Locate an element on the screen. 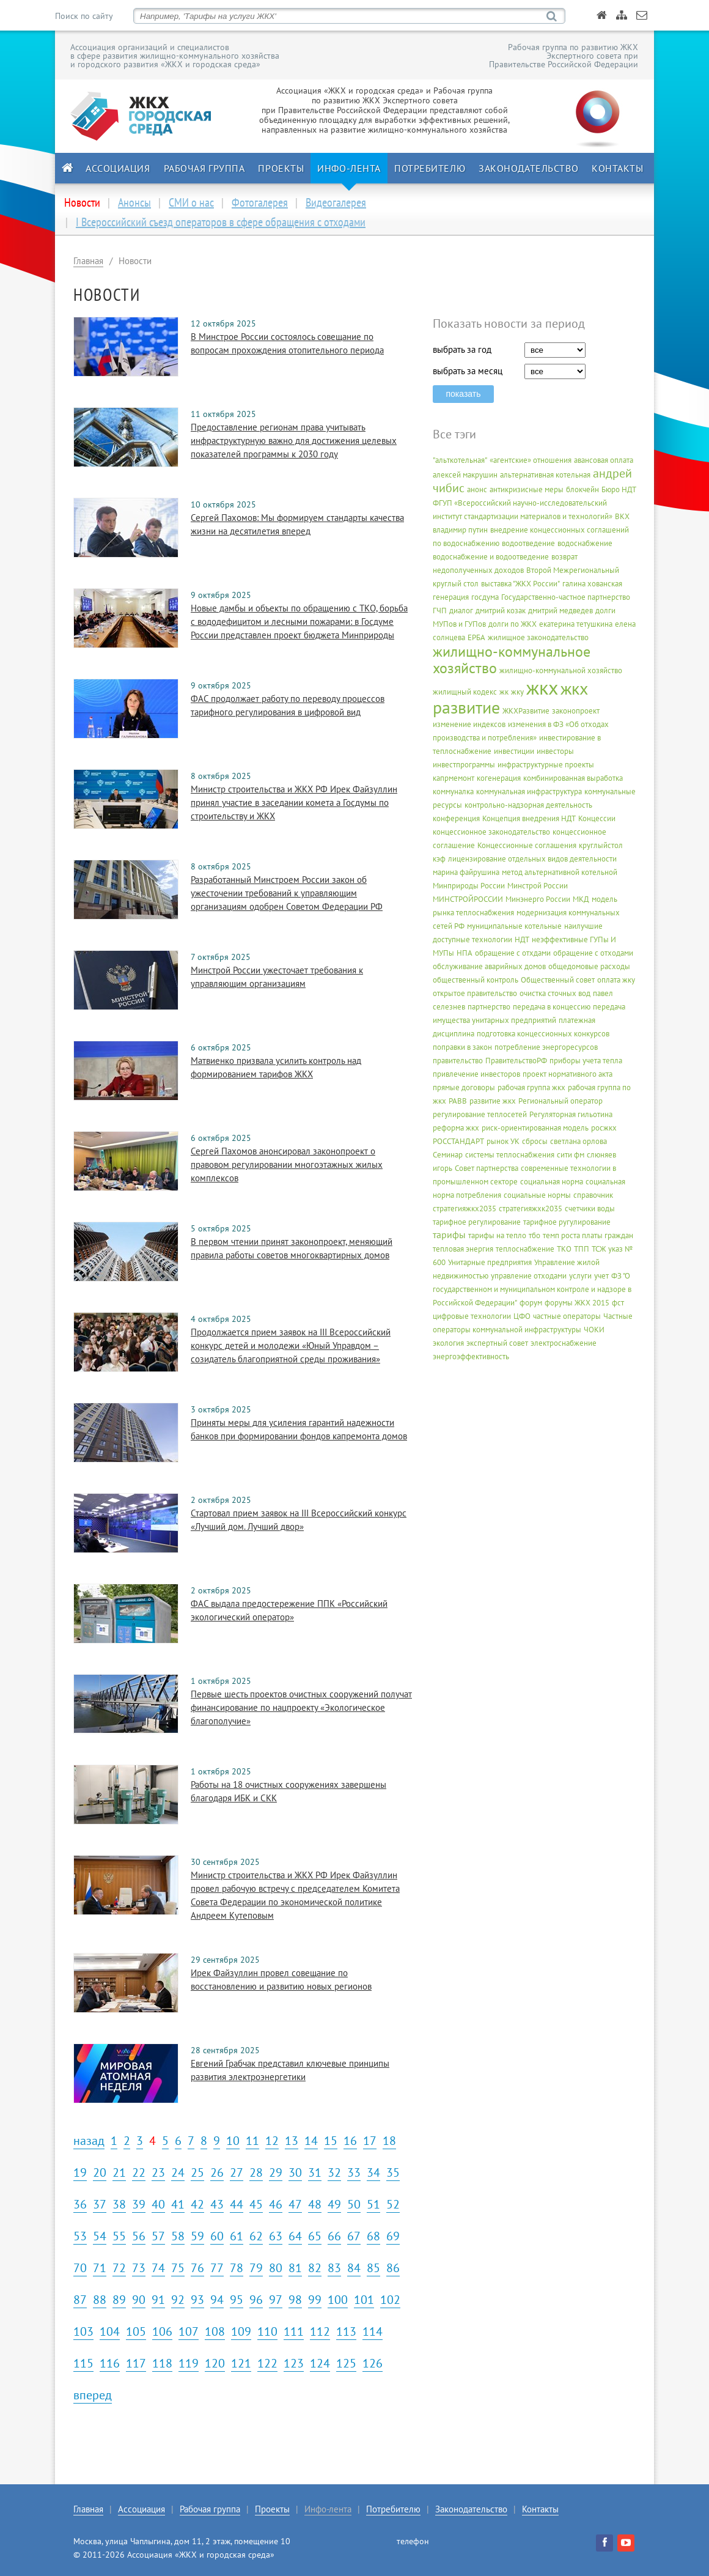  Семинар is located at coordinates (448, 1155).